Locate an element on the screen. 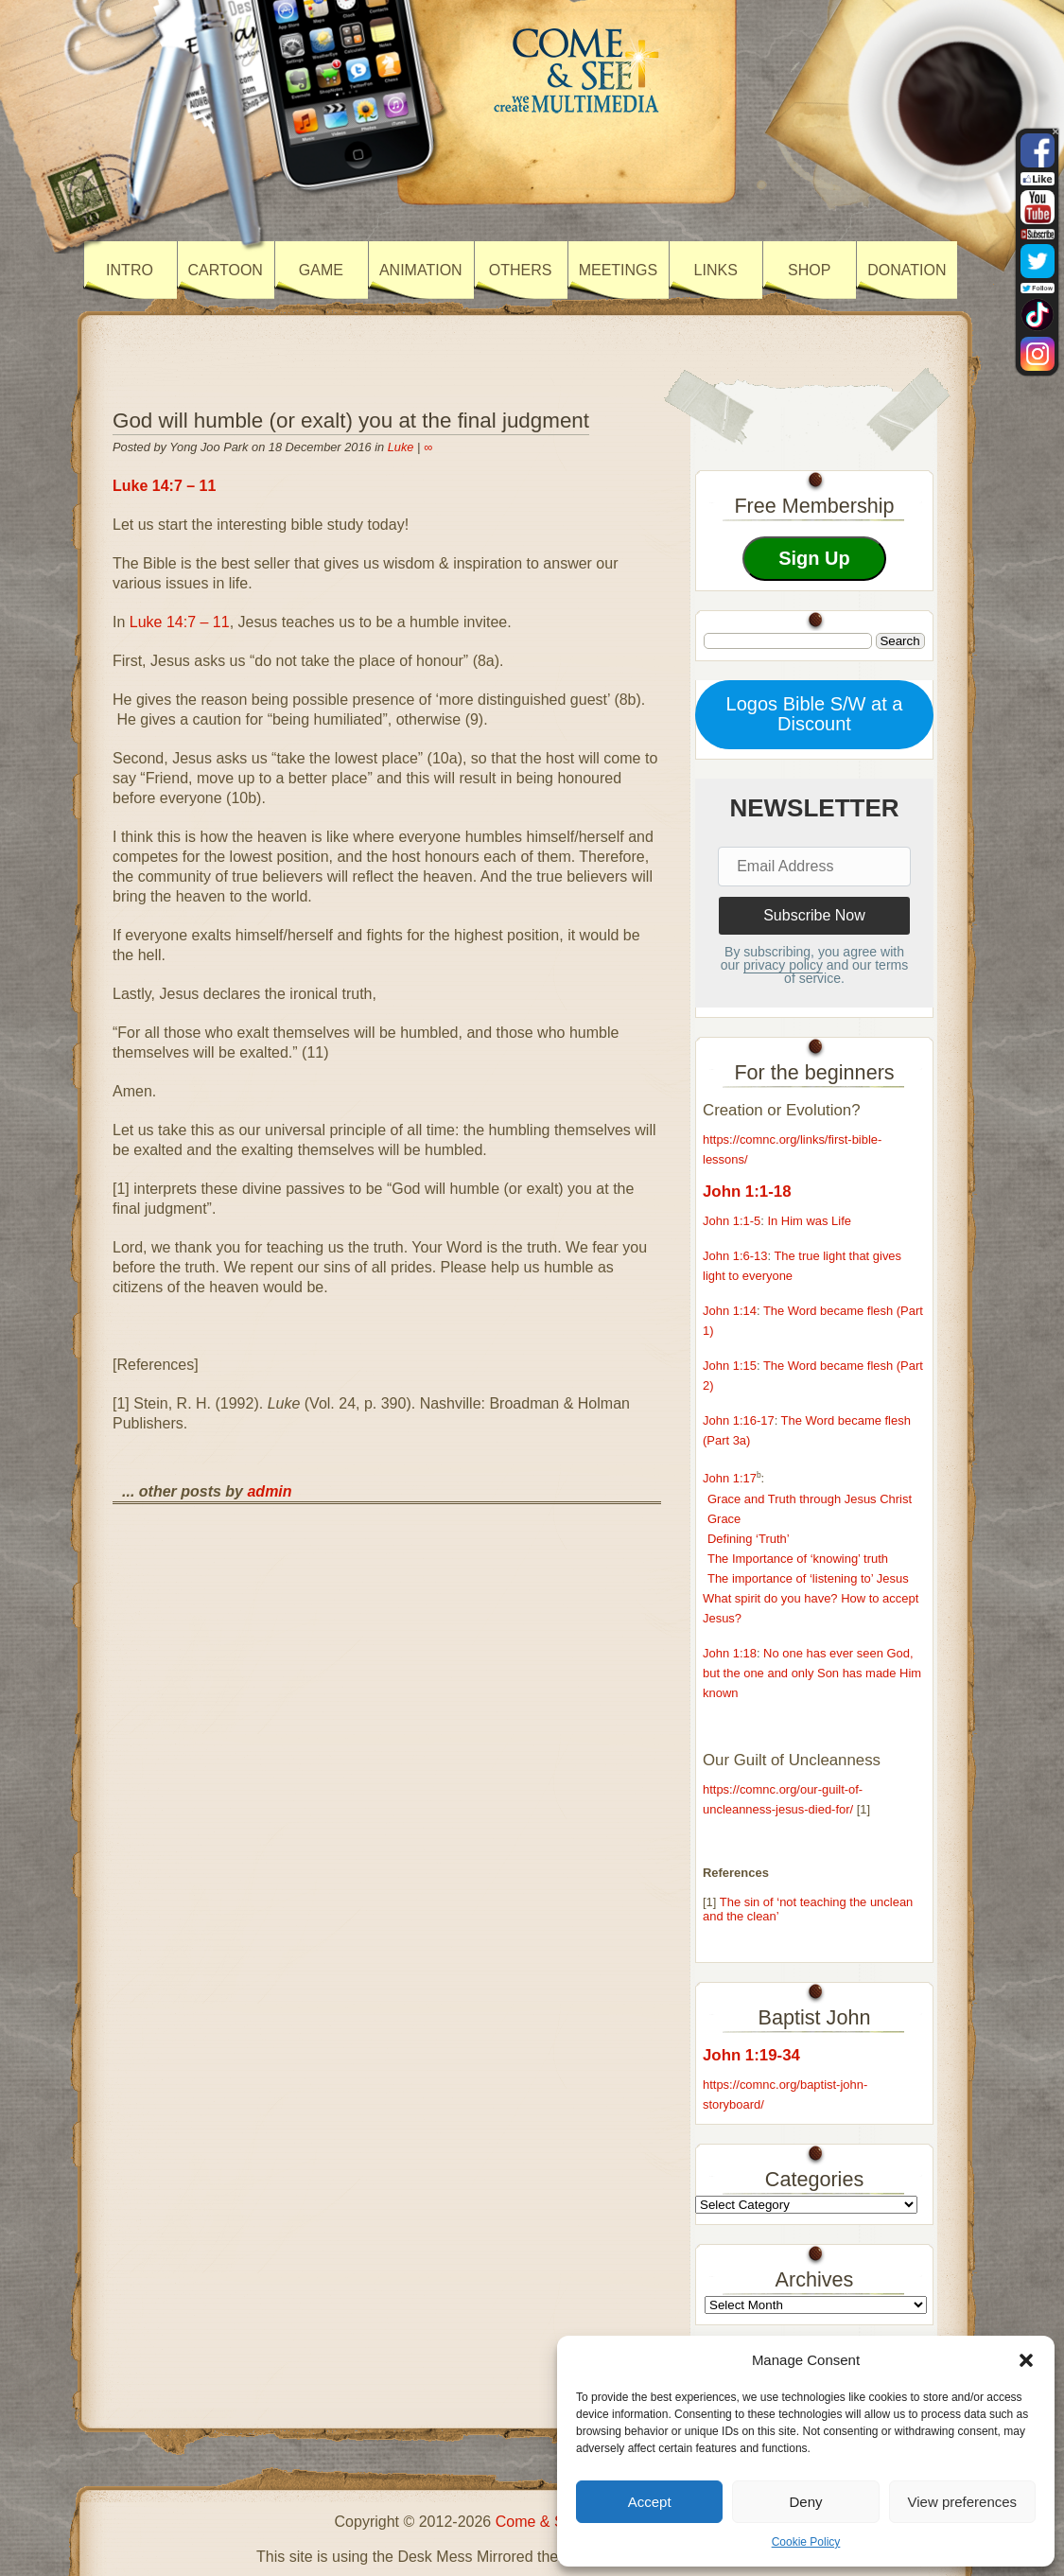  No one has ever seen God, but the one and only Son has made Him known is located at coordinates (812, 1673).